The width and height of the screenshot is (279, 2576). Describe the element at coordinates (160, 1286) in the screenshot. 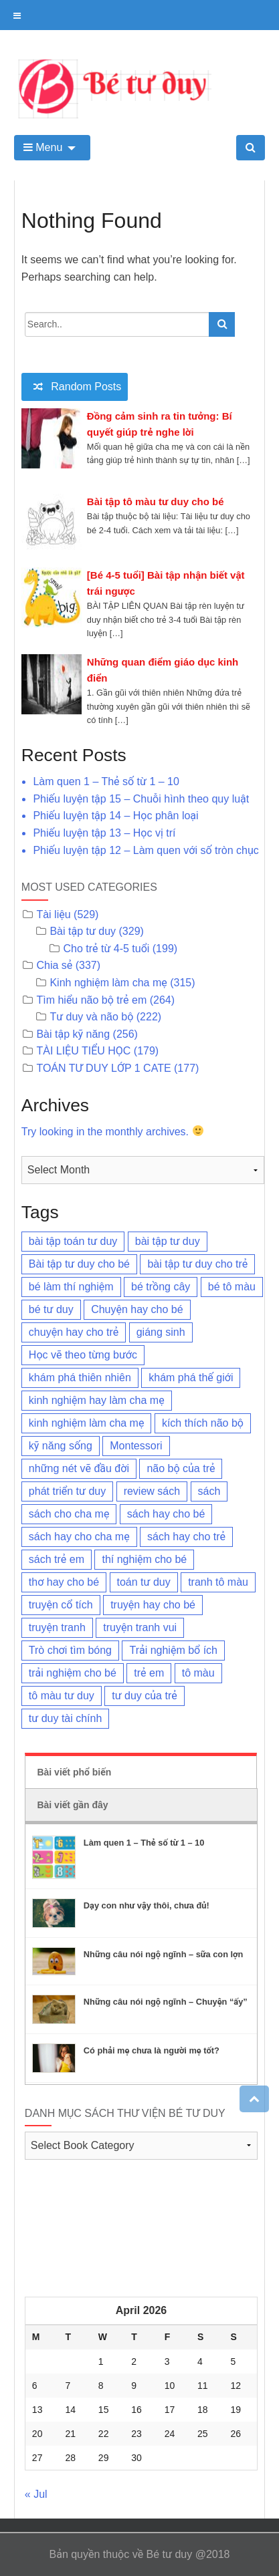

I see `bé trồng cây [bé trồng cây (2 items)]` at that location.